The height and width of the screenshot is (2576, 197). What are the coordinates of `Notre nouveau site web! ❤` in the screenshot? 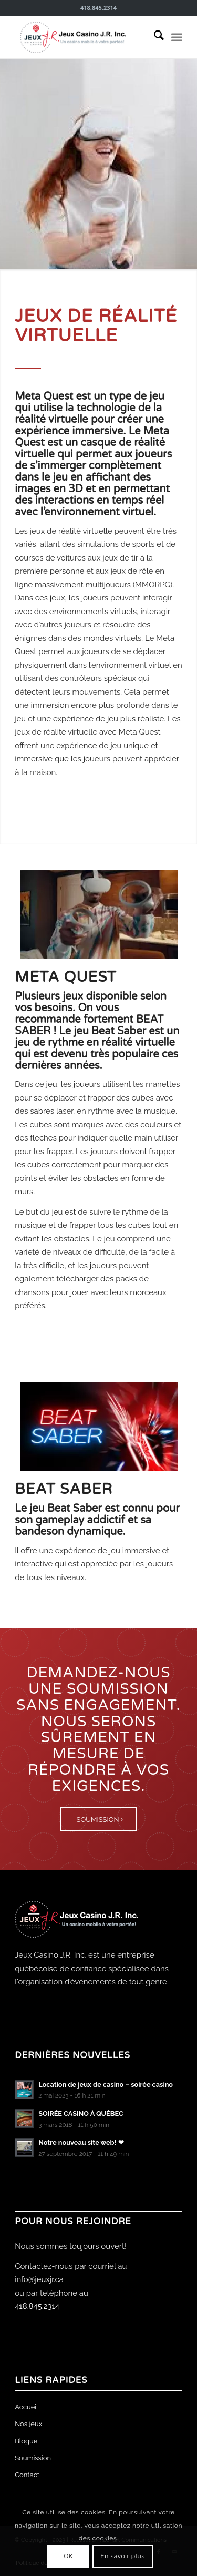 It's located at (81, 2142).